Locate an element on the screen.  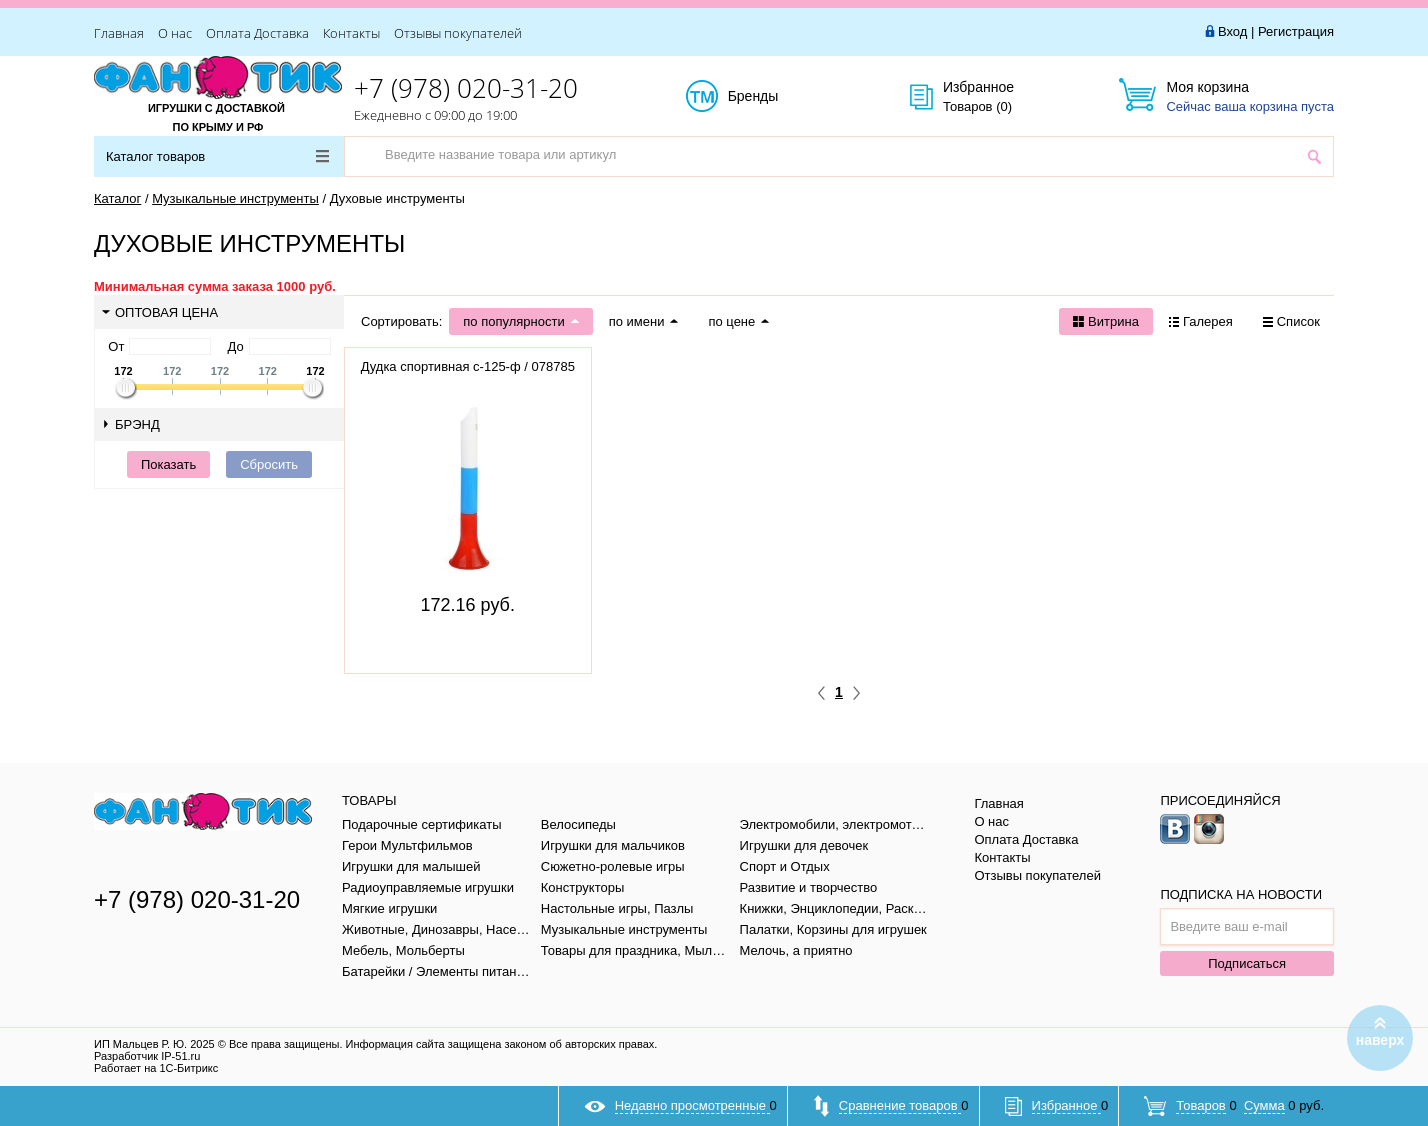
Сбросить is located at coordinates (269, 464).